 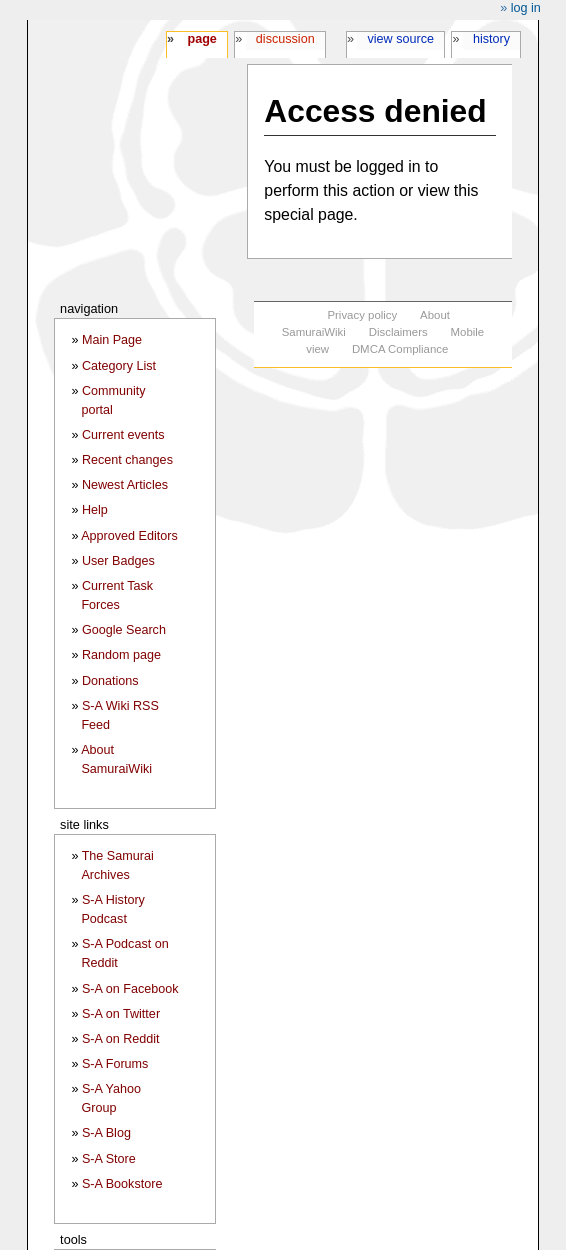 I want to click on Newest Articles, so click(x=125, y=485).